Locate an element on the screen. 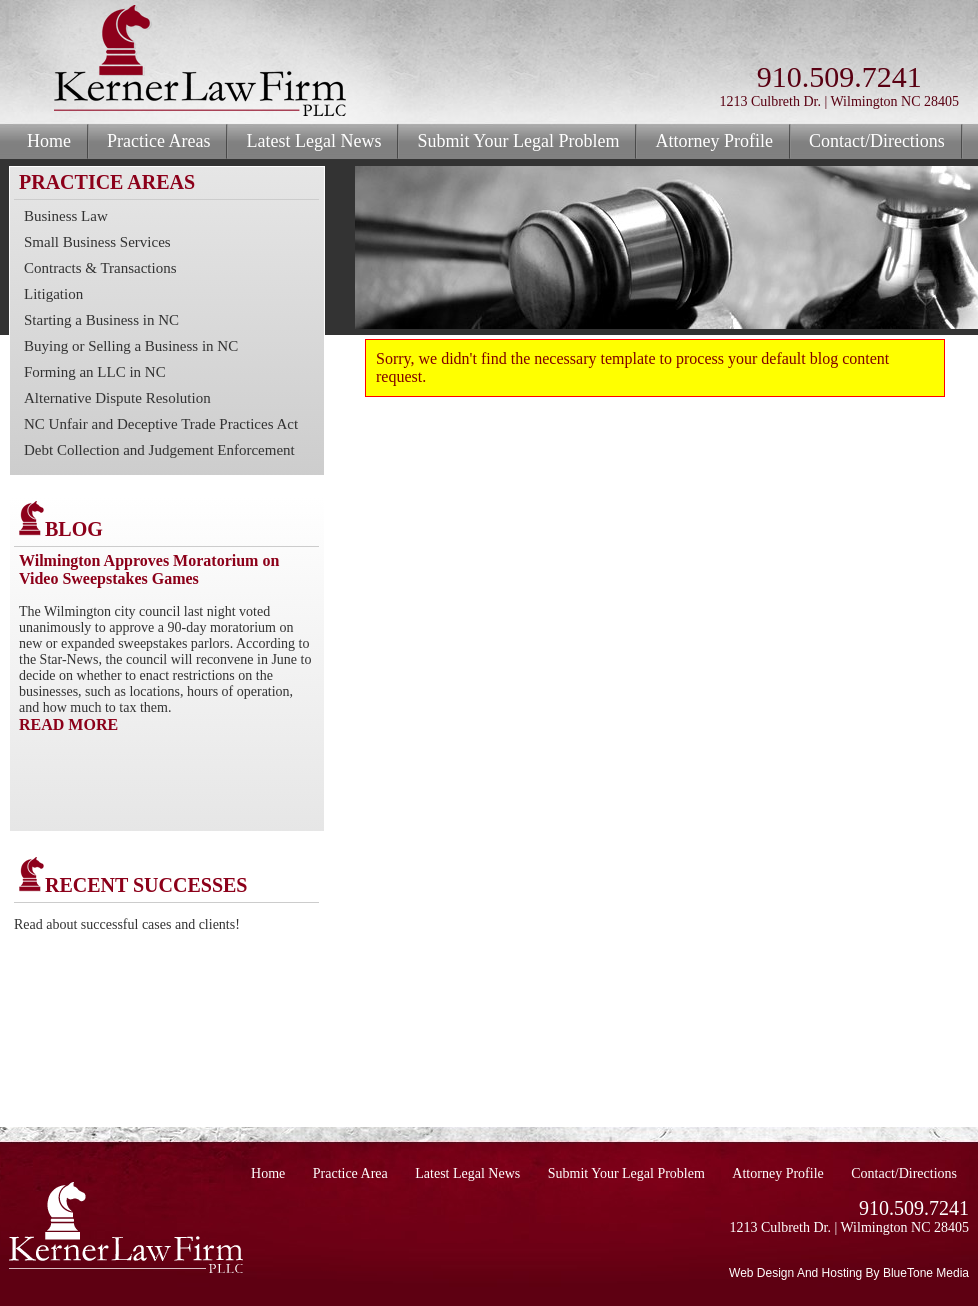 The image size is (978, 1306). Practice Areas is located at coordinates (158, 141).